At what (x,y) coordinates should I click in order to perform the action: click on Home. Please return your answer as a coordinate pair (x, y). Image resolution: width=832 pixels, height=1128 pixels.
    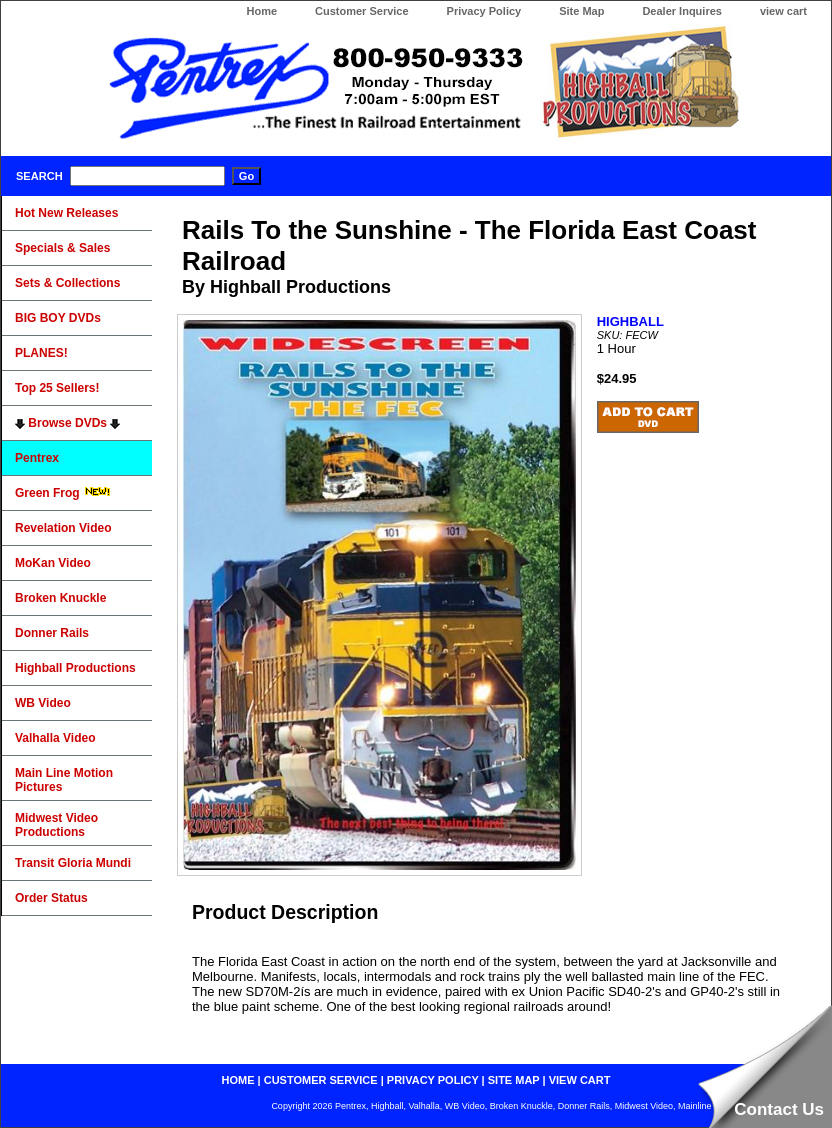
    Looking at the image, I should click on (261, 11).